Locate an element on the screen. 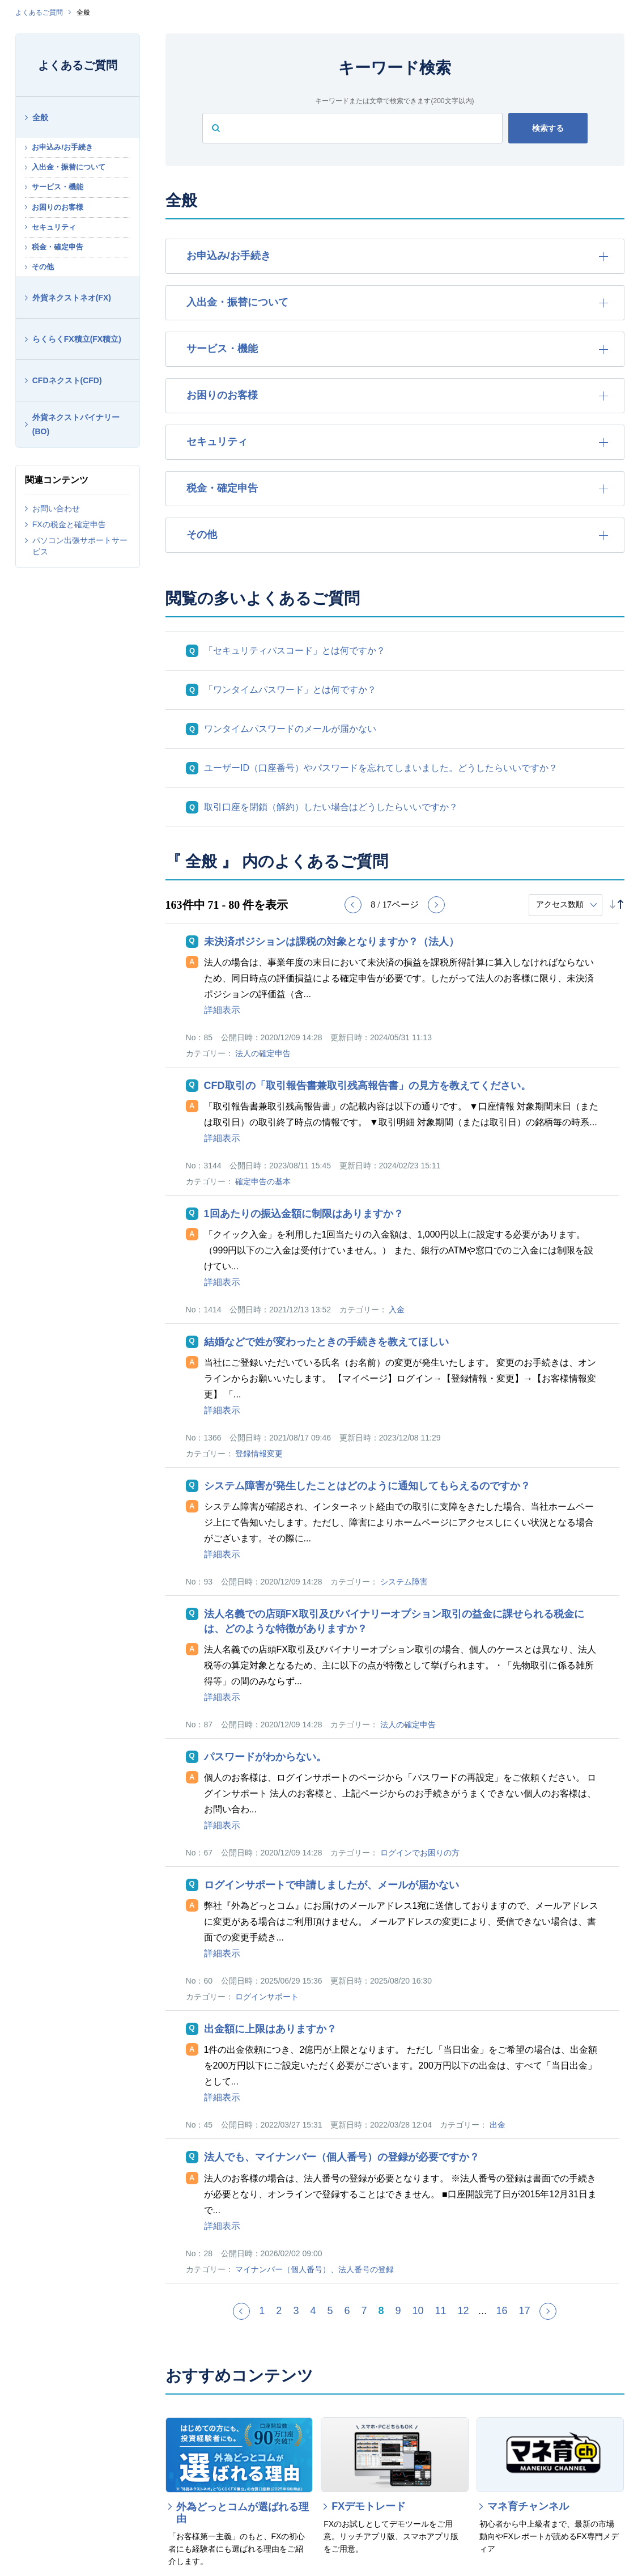 The width and height of the screenshot is (642, 2576). ログインサポート is located at coordinates (267, 1996).